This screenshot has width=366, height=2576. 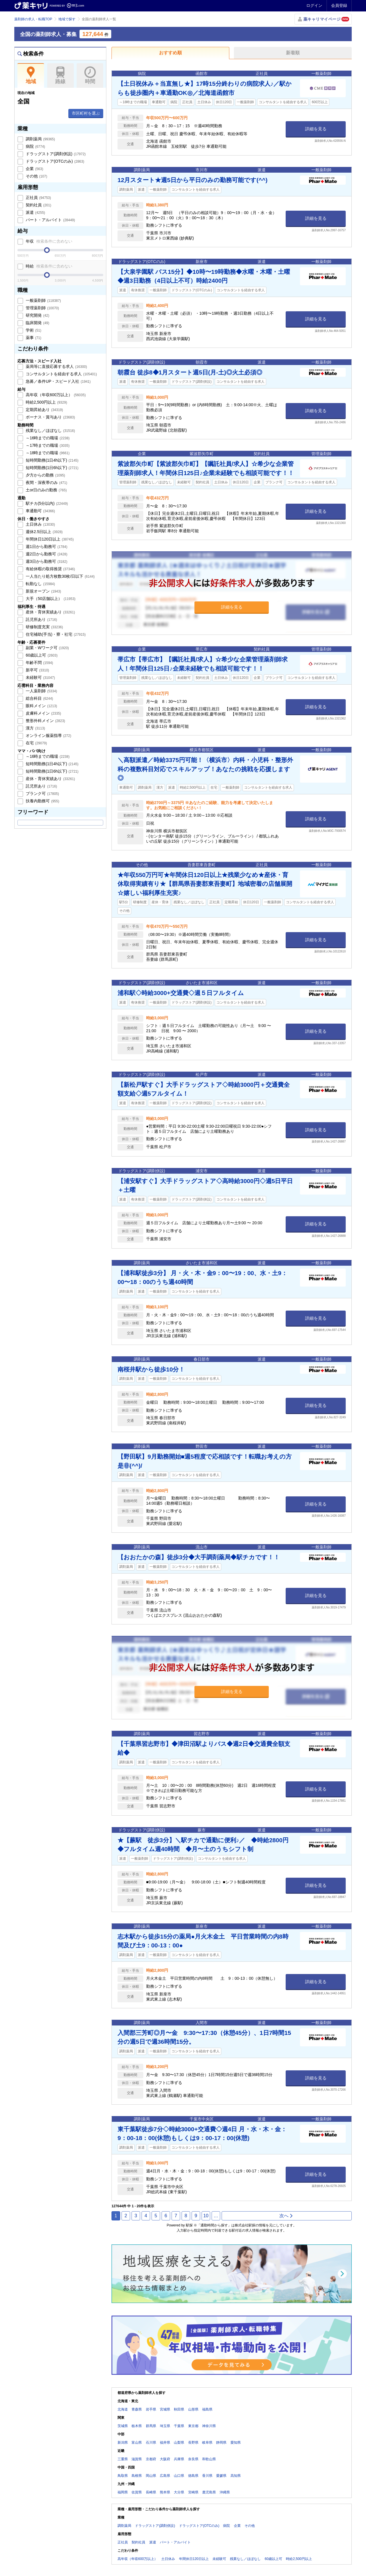 I want to click on 山形県, so click(x=193, y=2409).